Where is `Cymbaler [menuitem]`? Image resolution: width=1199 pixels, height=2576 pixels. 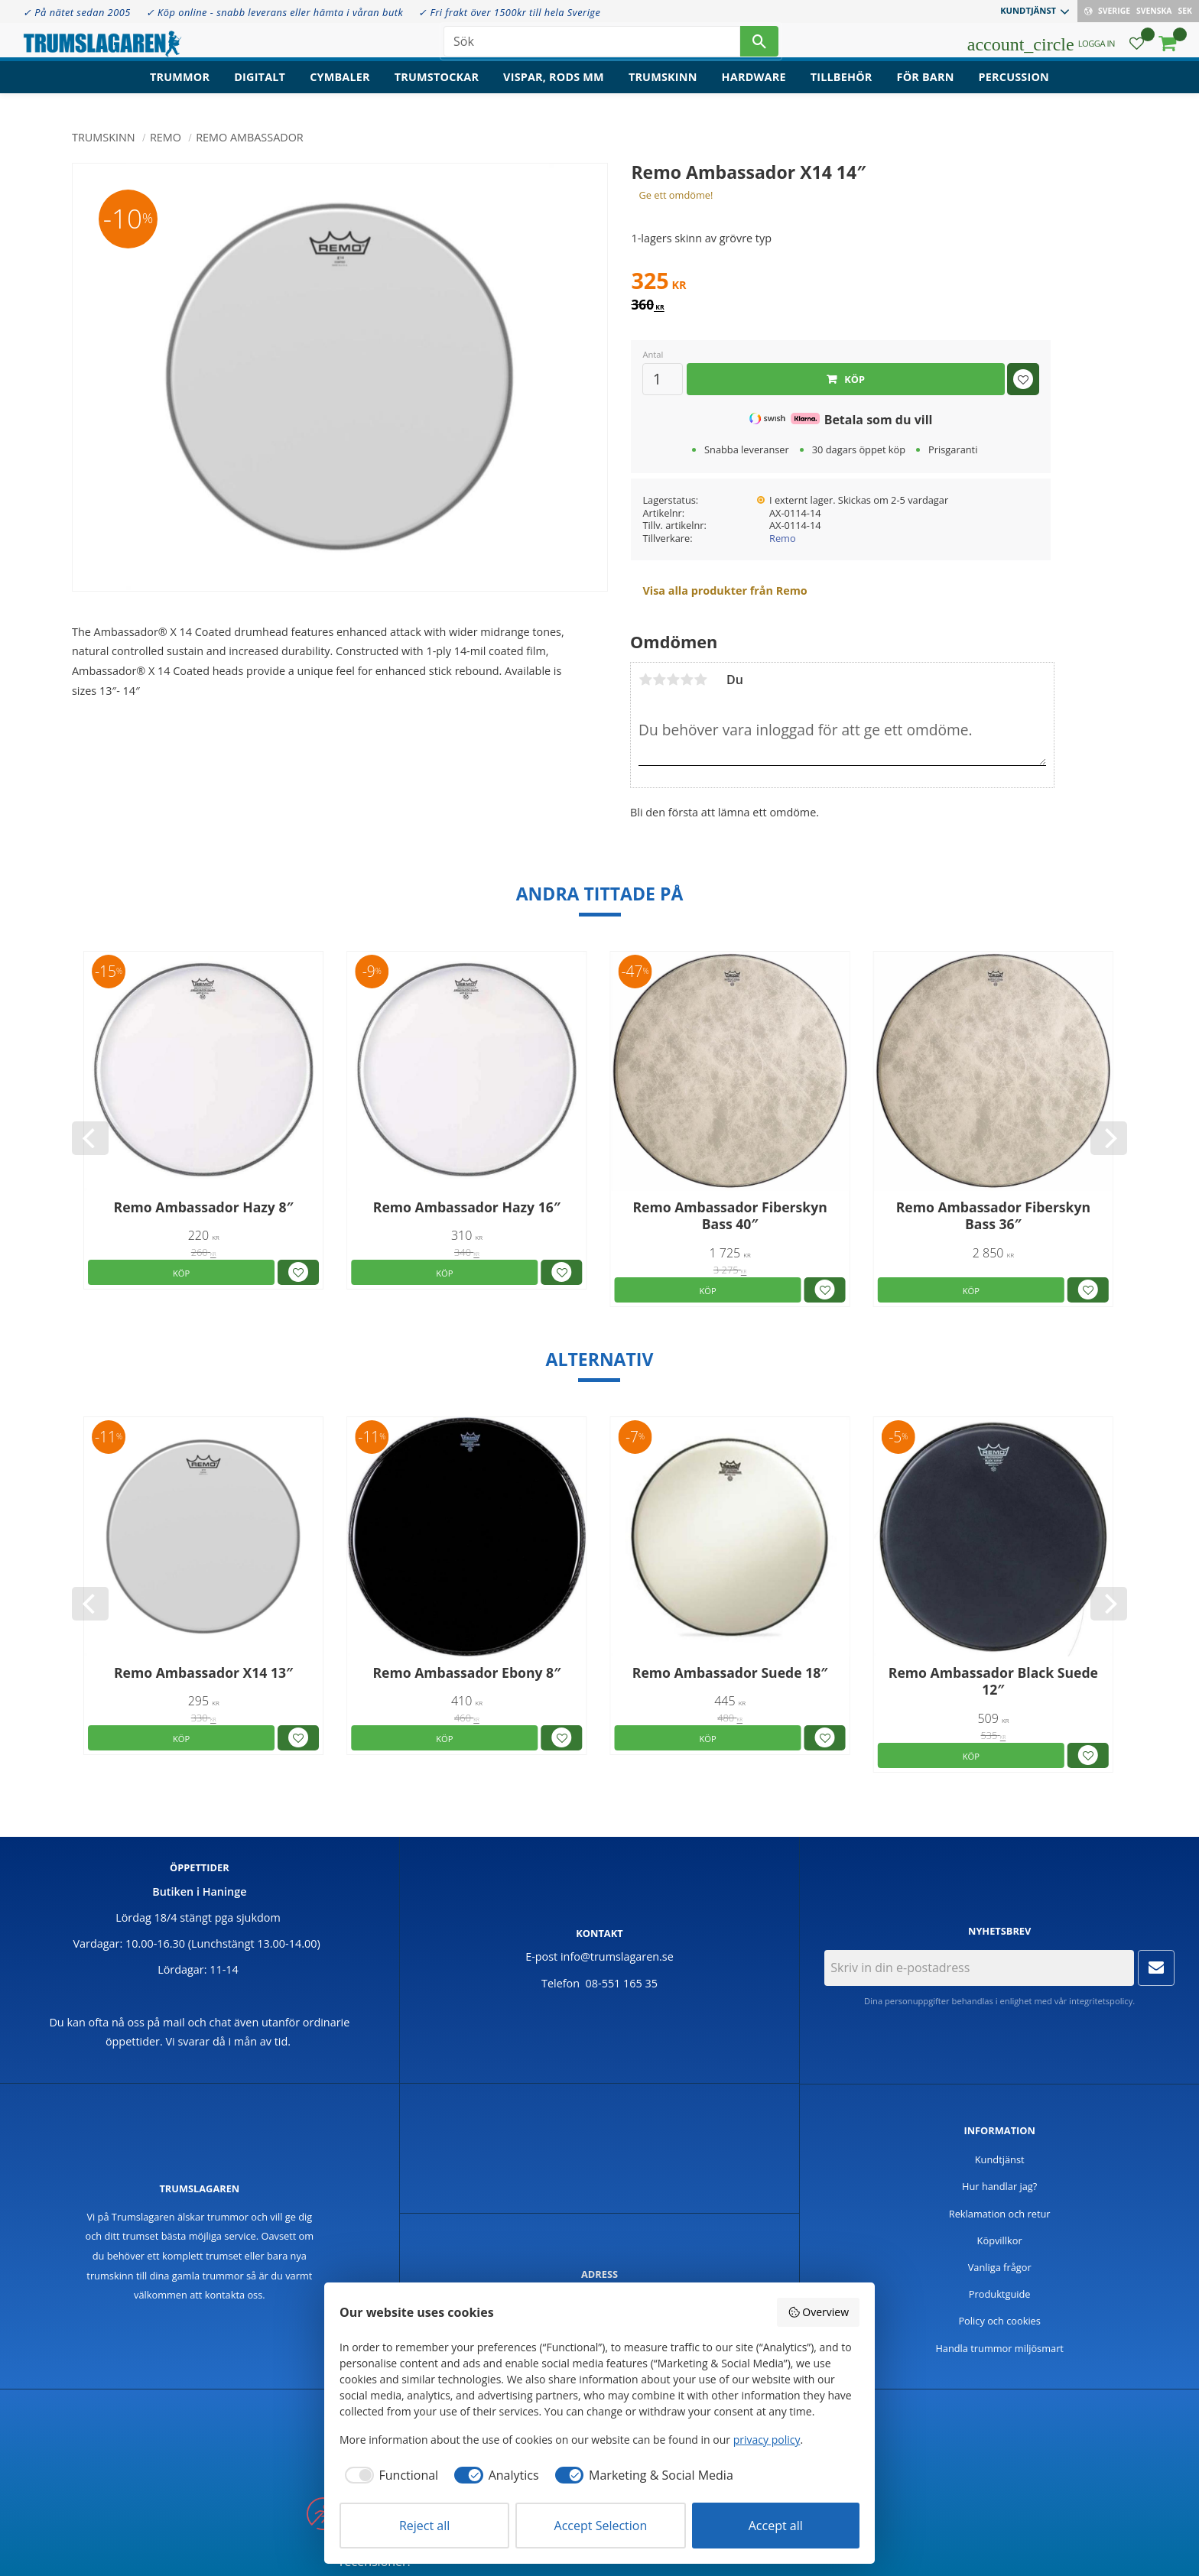
Cymbaler [menuitem] is located at coordinates (340, 88).